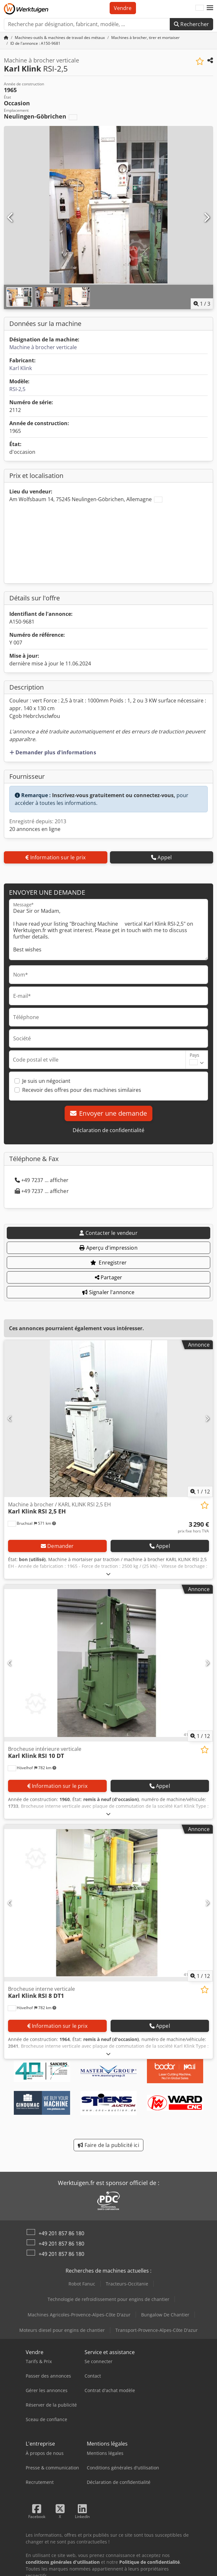 The width and height of the screenshot is (217, 2576). Describe the element at coordinates (62, 2330) in the screenshot. I see `Moteurs diesel pour engins de chantier` at that location.